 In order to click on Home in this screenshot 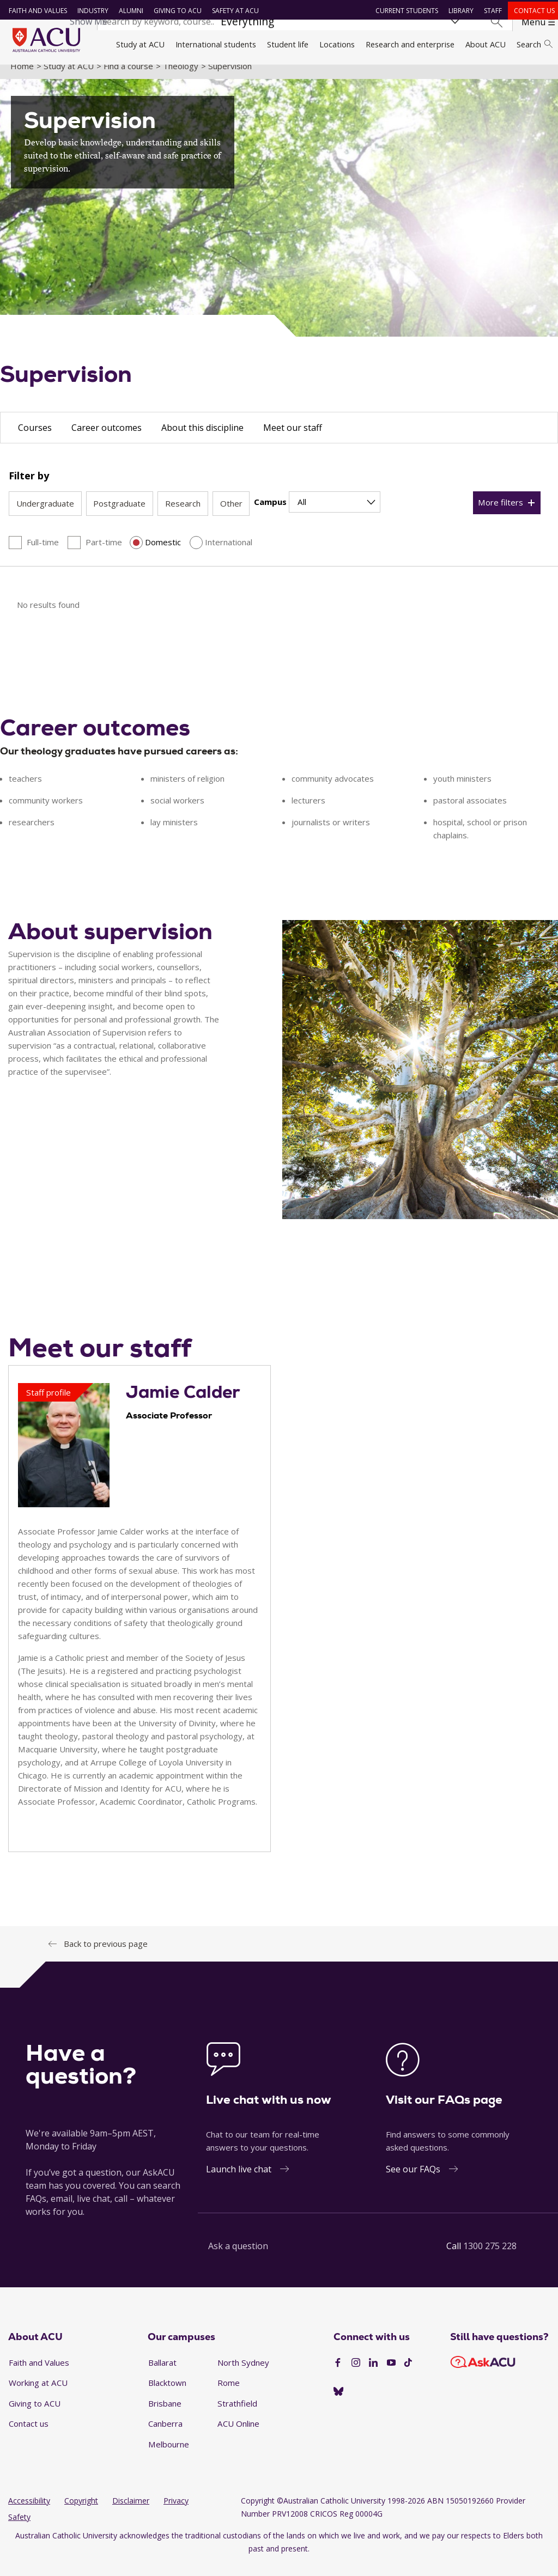, I will do `click(22, 77)`.